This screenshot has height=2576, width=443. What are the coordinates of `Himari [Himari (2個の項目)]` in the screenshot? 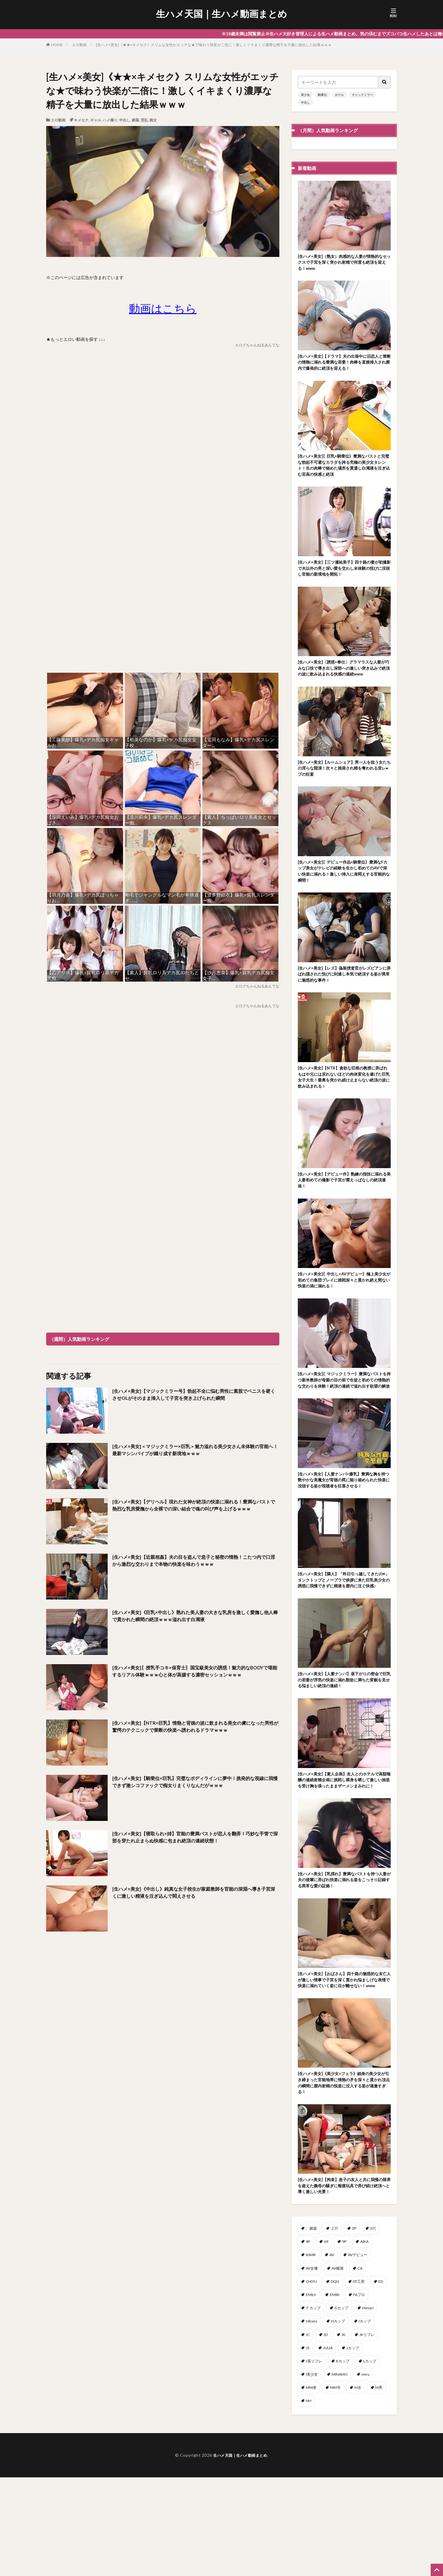 It's located at (367, 2406).